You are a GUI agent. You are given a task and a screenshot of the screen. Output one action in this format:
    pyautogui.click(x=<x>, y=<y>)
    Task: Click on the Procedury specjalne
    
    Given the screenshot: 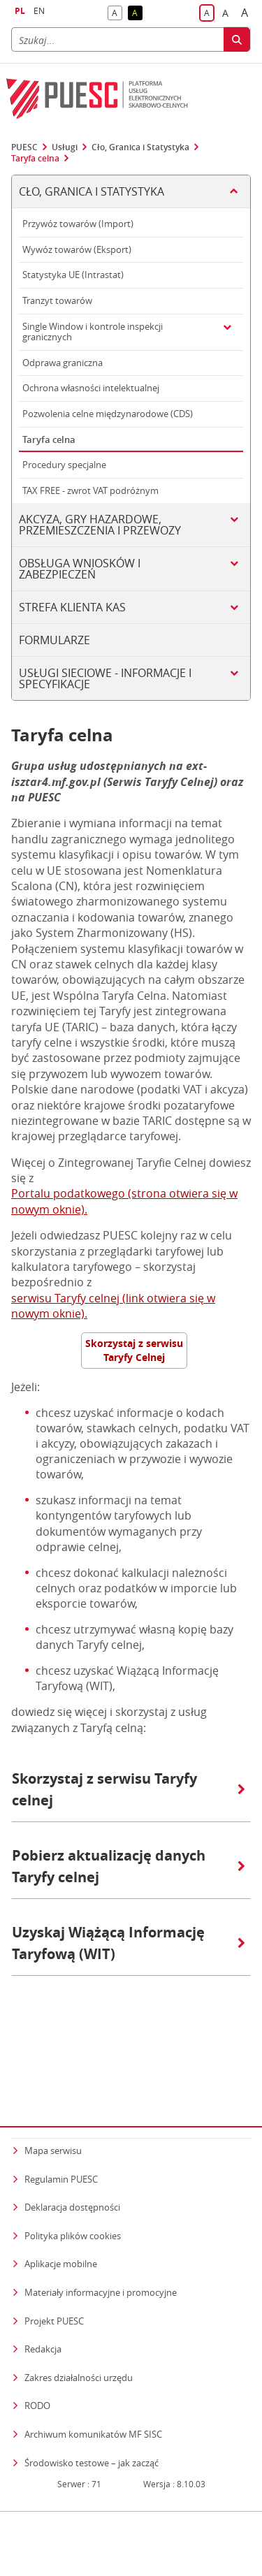 What is the action you would take?
    pyautogui.click(x=64, y=464)
    